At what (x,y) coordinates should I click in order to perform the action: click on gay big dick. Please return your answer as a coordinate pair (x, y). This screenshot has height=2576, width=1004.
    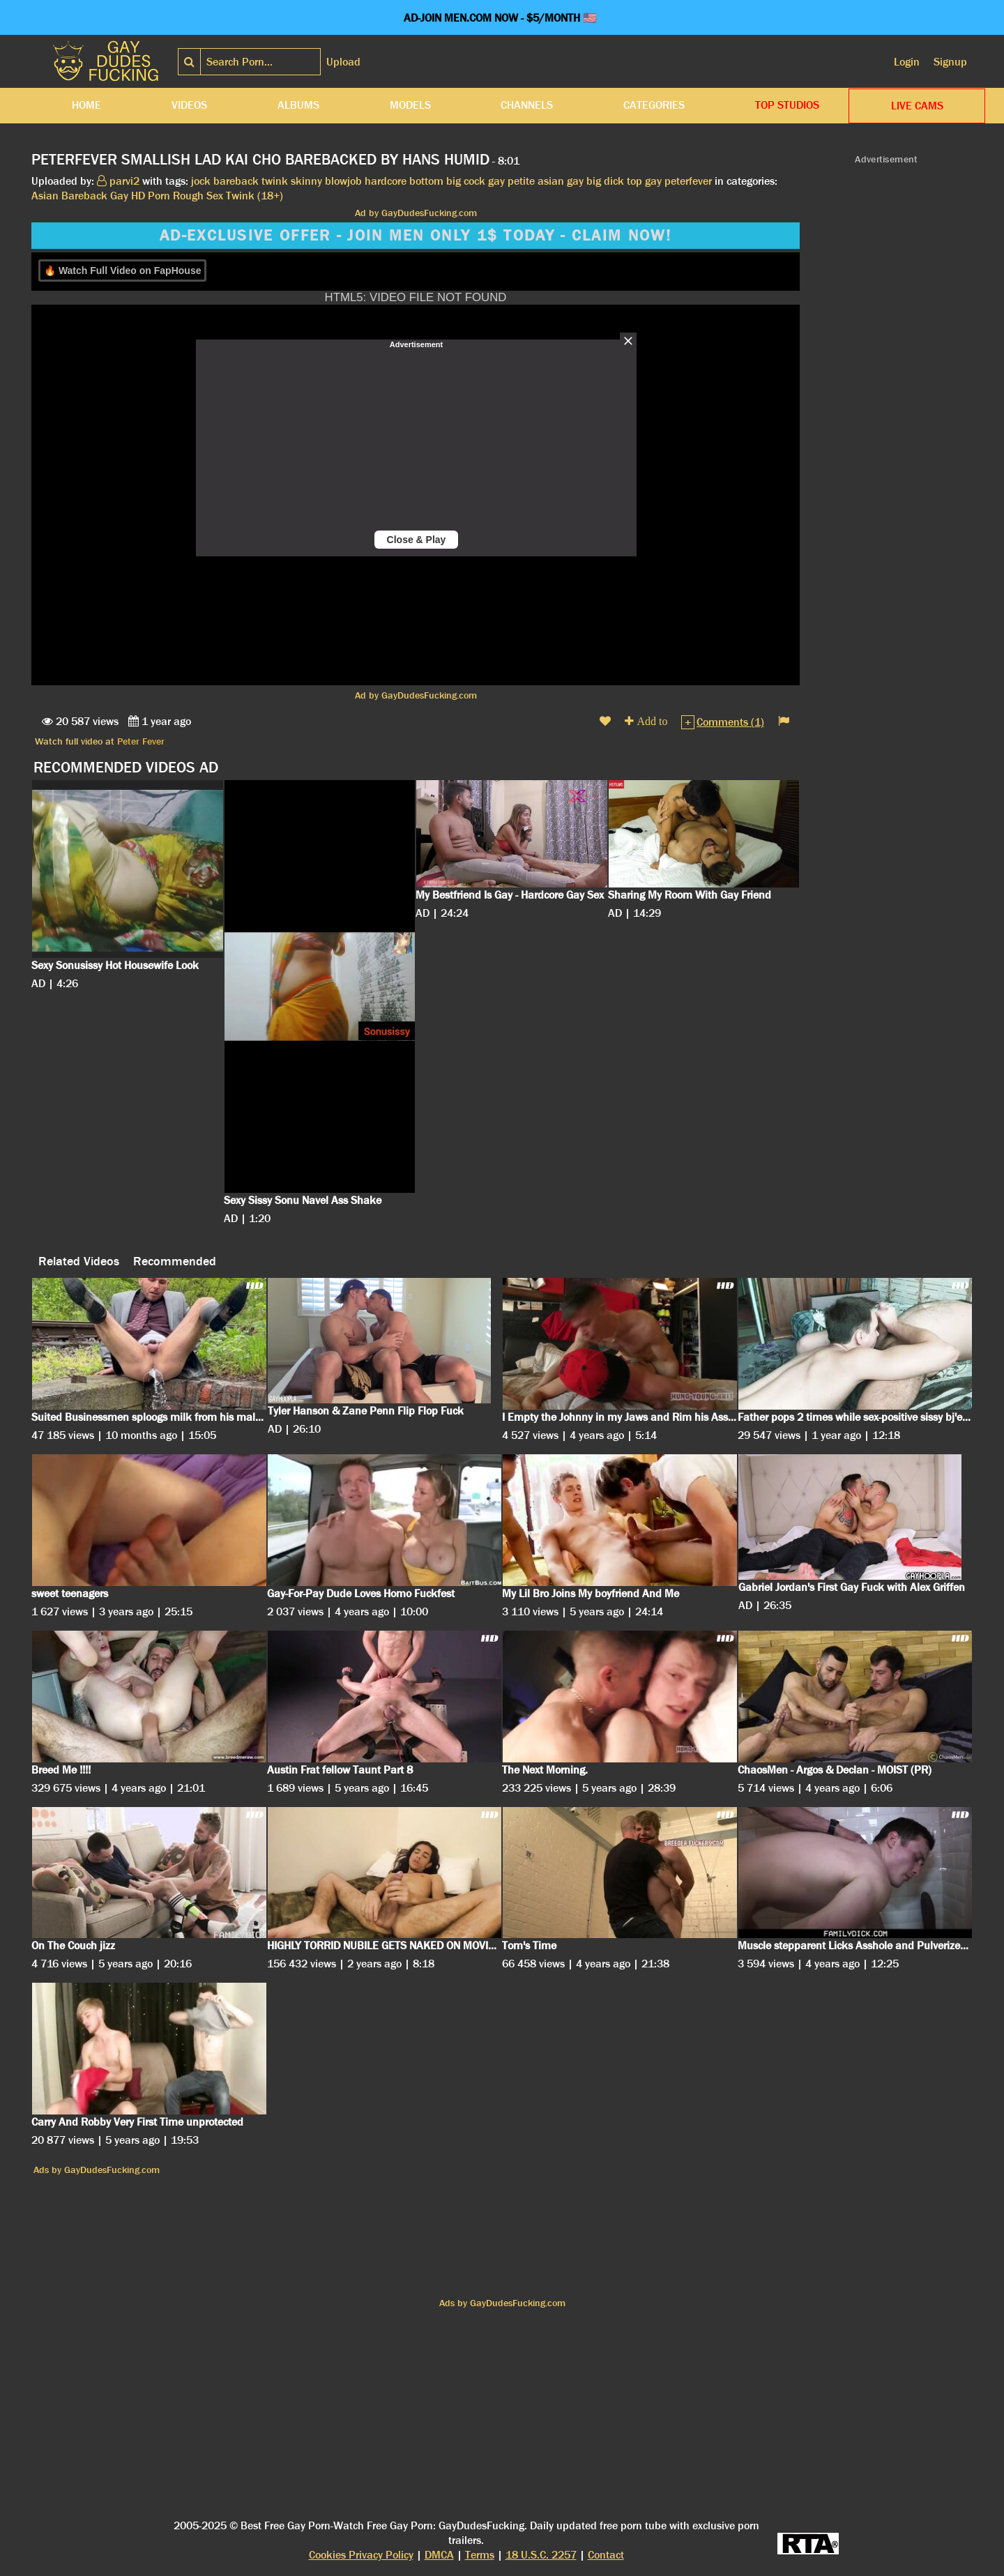
    Looking at the image, I should click on (595, 181).